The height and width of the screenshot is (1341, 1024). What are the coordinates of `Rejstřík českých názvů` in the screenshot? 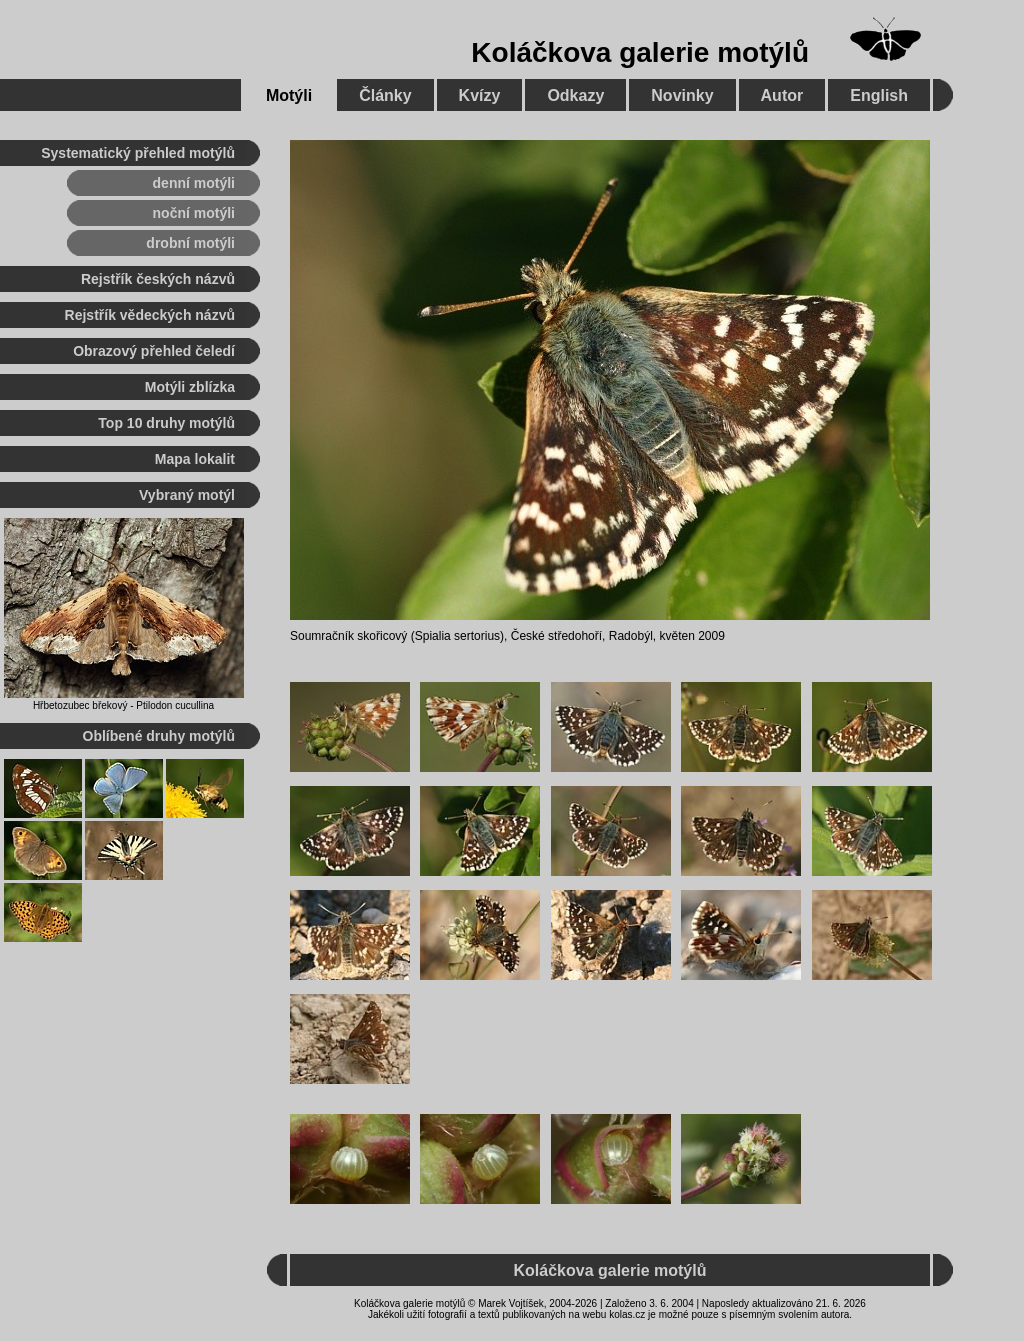 It's located at (158, 279).